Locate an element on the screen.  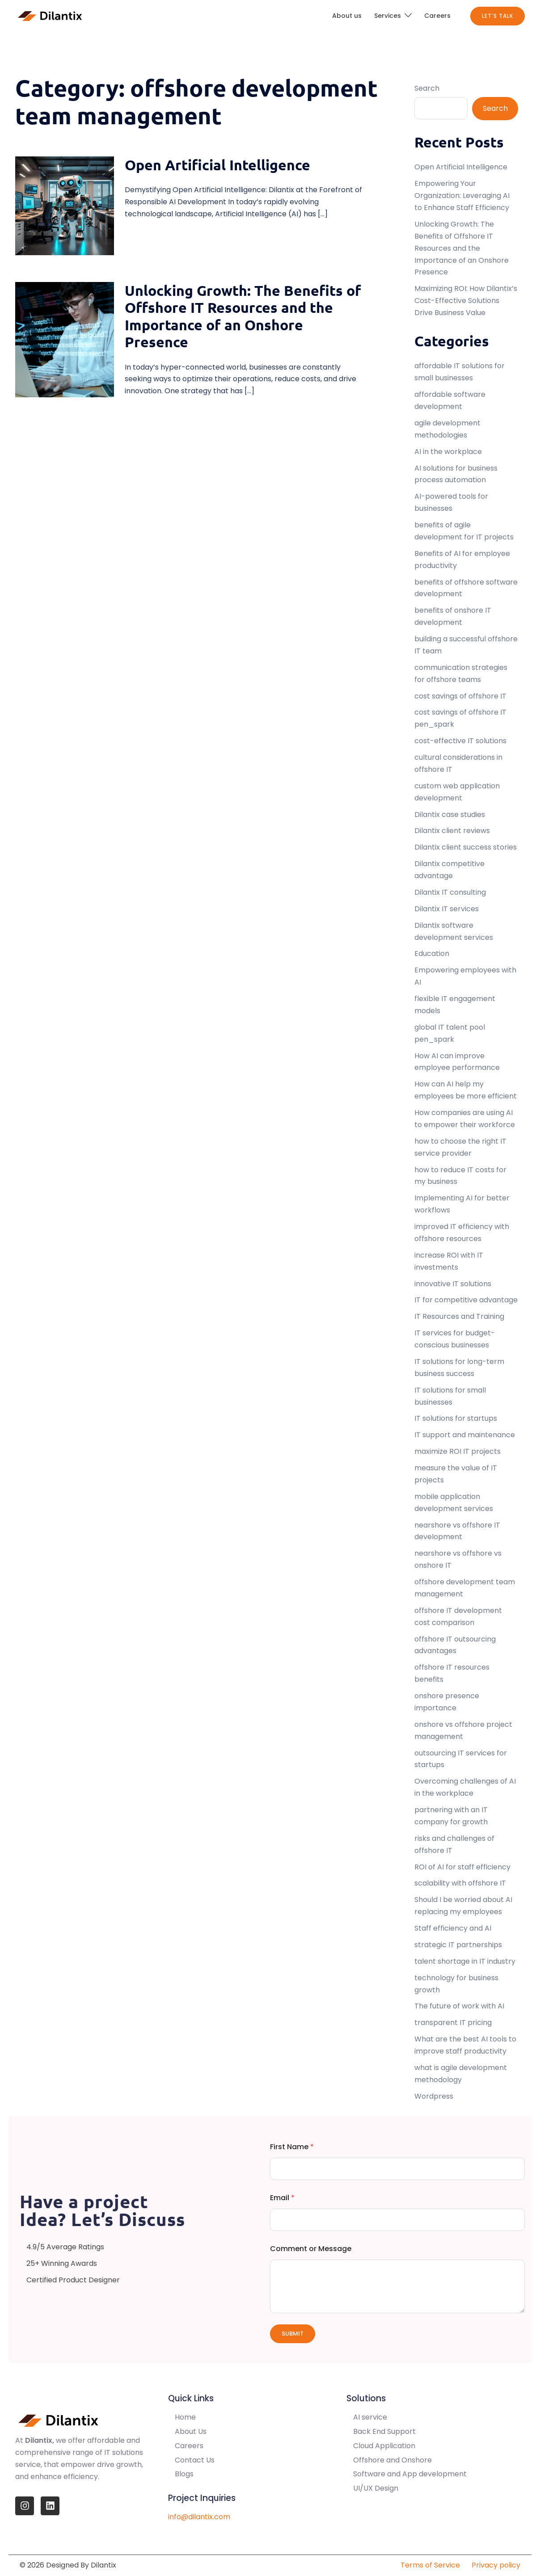
cost-effective IT solutions is located at coordinates (460, 741).